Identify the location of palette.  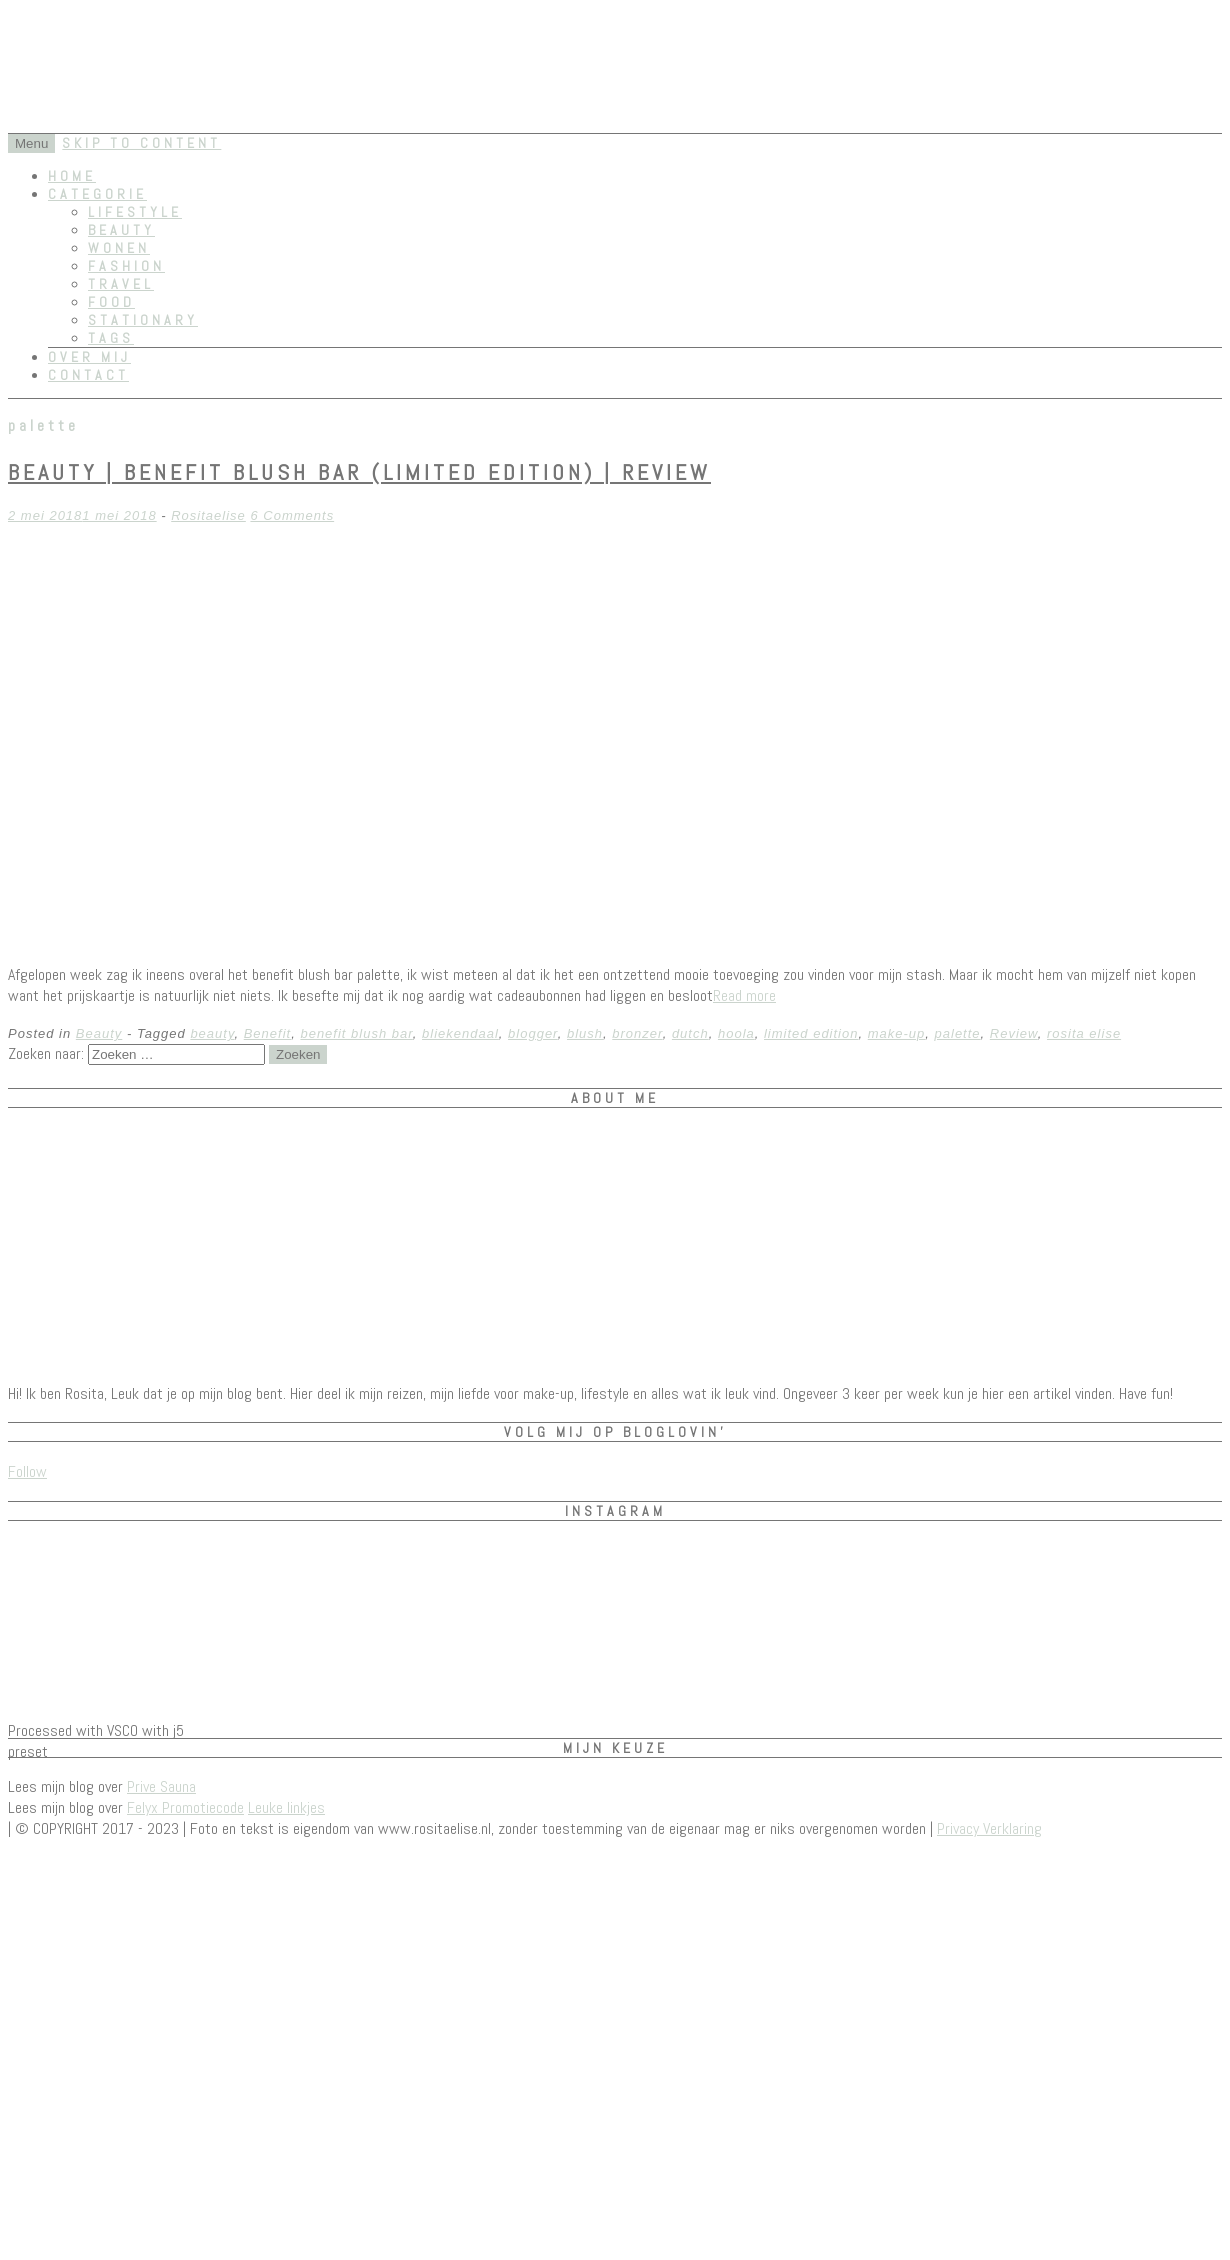
(958, 1033).